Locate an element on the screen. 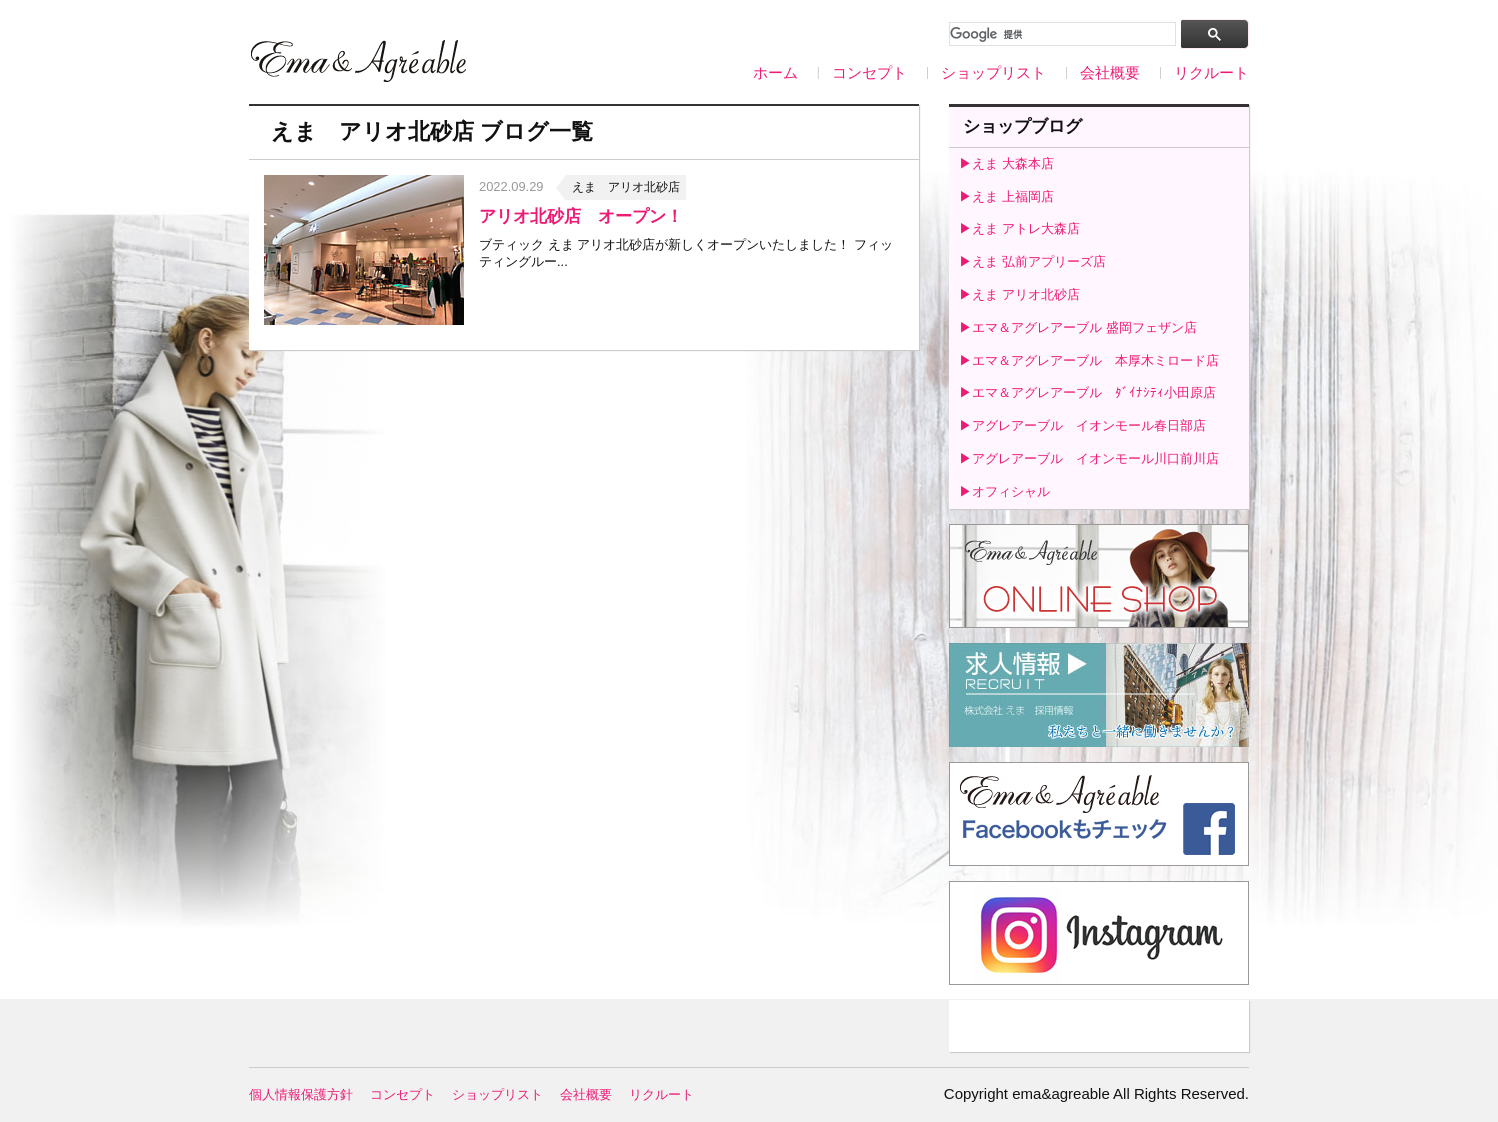  ▶アグレアーブル イオンモール川口前川店 is located at coordinates (1089, 458).